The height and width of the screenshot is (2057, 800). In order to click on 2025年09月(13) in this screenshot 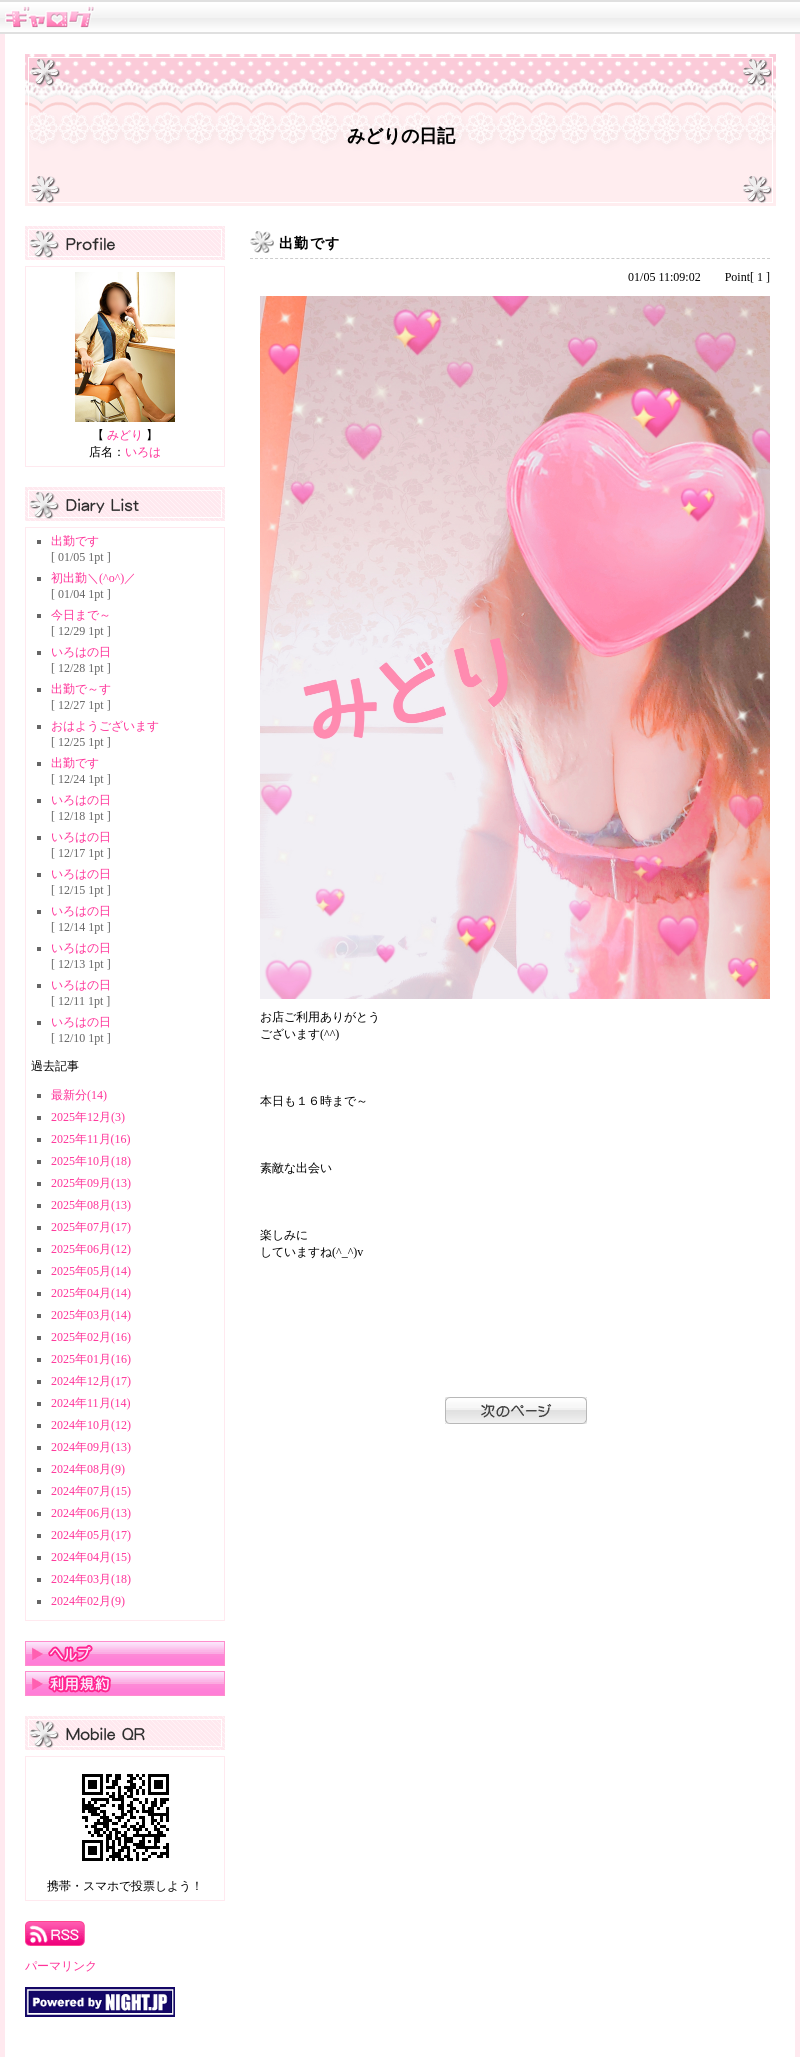, I will do `click(91, 1183)`.